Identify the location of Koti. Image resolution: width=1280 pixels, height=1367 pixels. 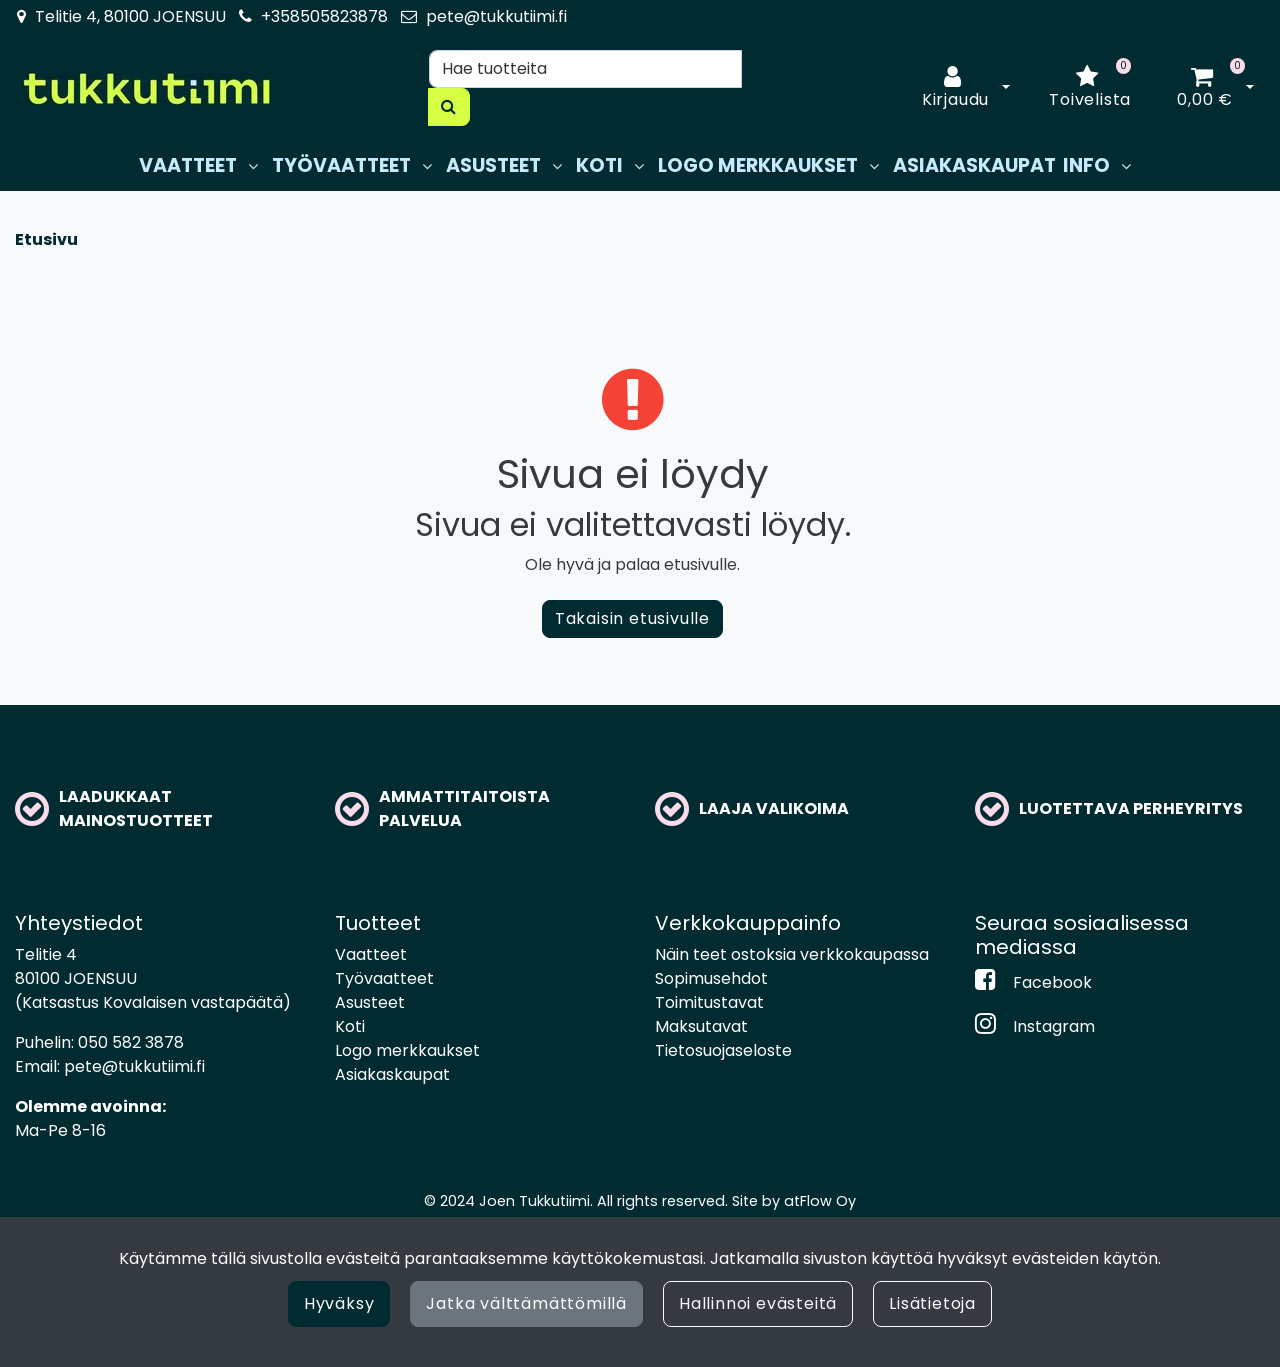
(350, 1026).